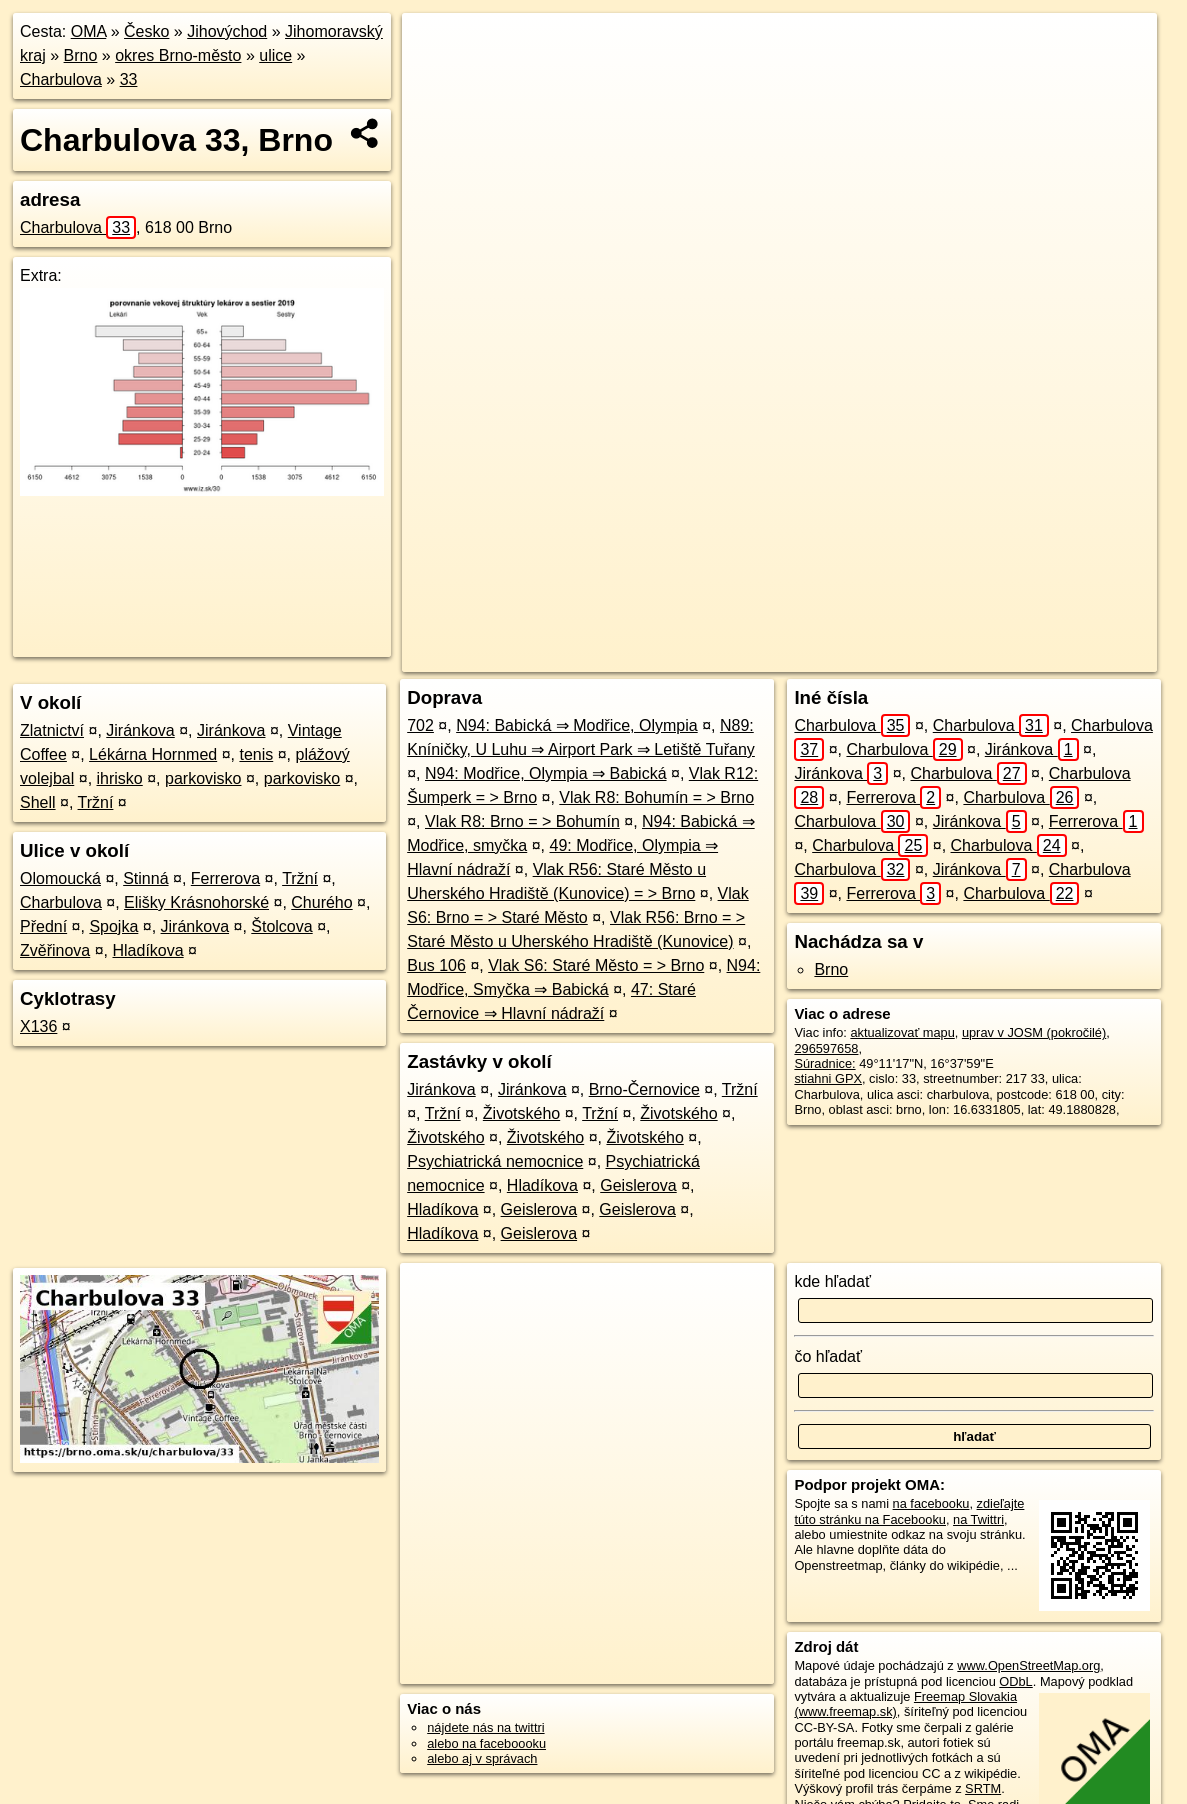 Image resolution: width=1187 pixels, height=1804 pixels. What do you see at coordinates (281, 926) in the screenshot?
I see `Štolcova` at bounding box center [281, 926].